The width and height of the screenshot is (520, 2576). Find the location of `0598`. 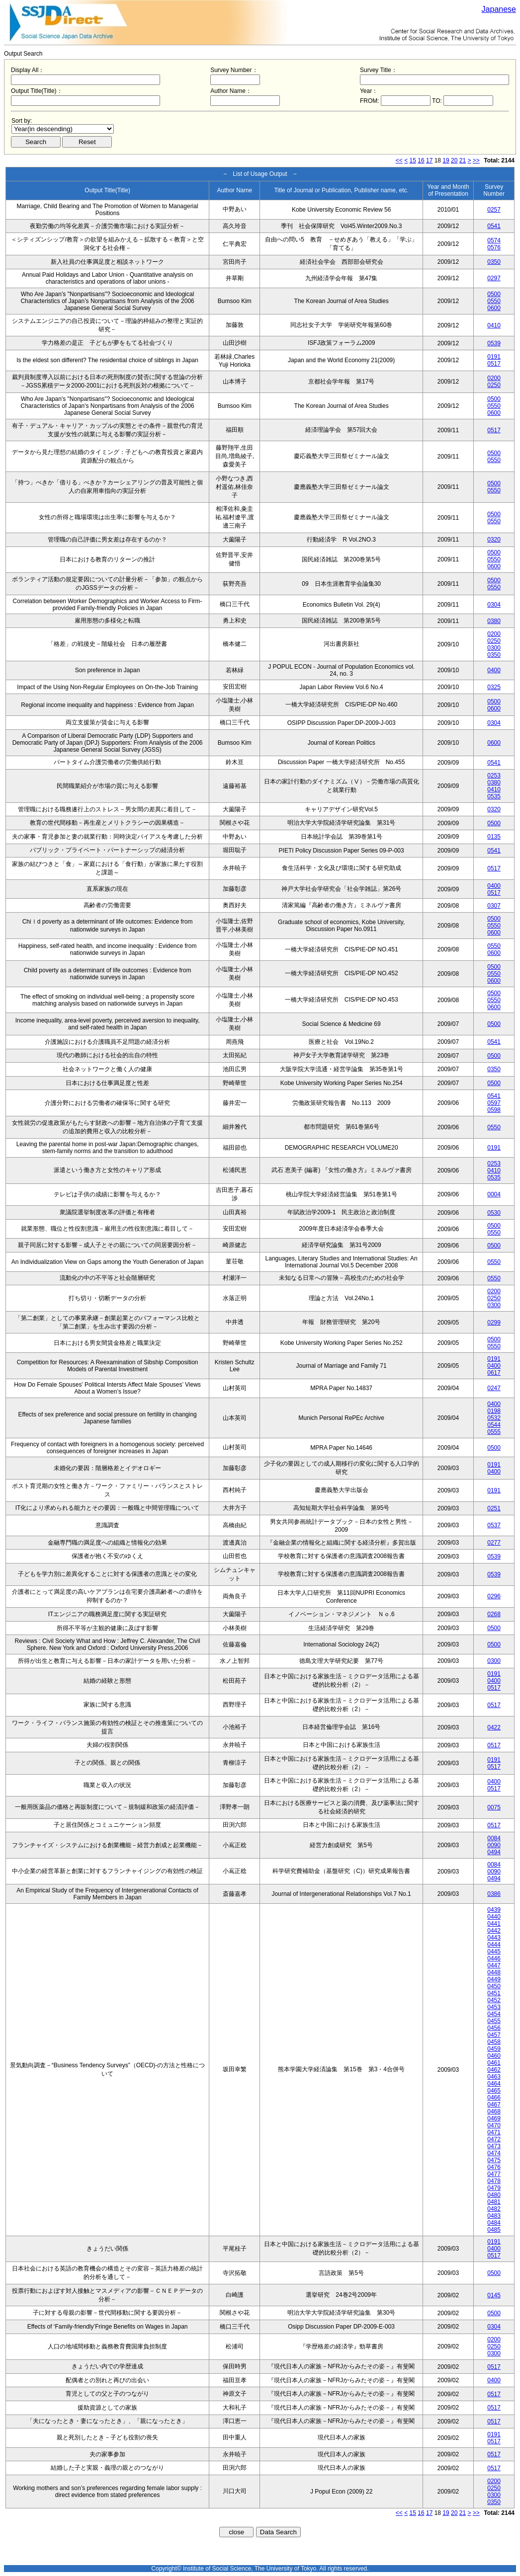

0598 is located at coordinates (494, 1109).